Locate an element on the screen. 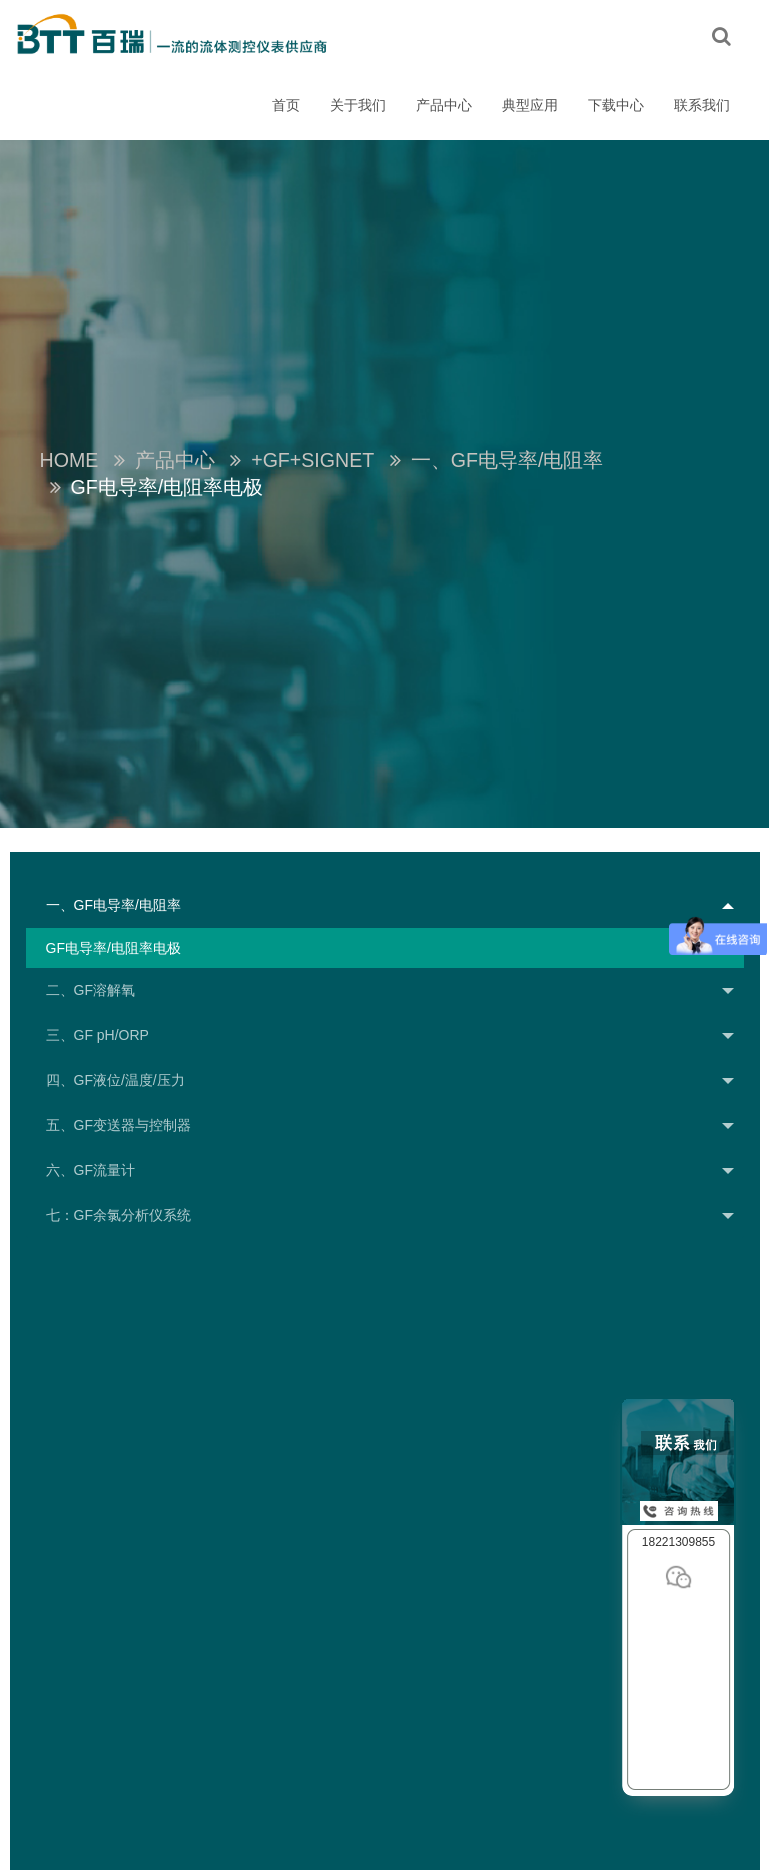 The image size is (769, 1870). 七：GF余氯分析仪系统 is located at coordinates (390, 1216).